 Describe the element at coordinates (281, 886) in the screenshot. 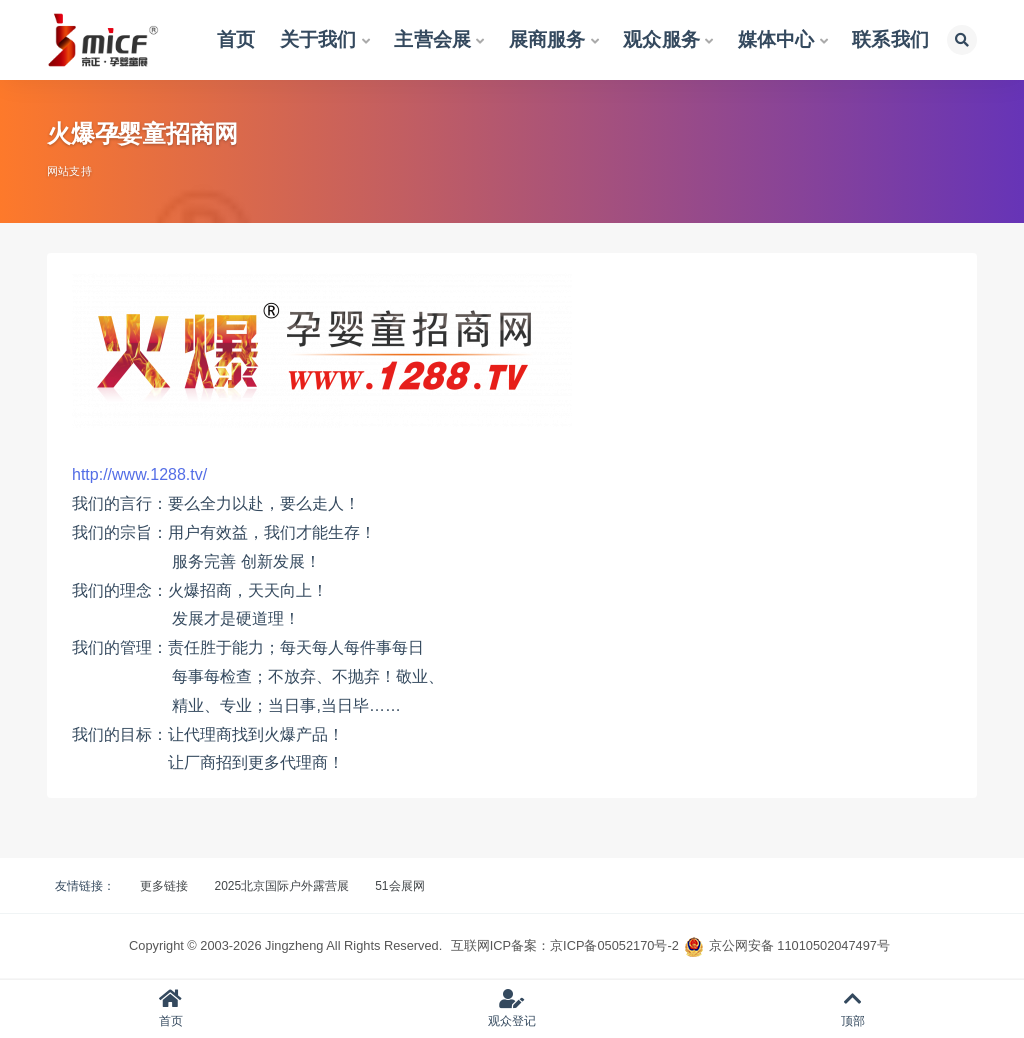

I see `2025北京国际户外露营展` at that location.